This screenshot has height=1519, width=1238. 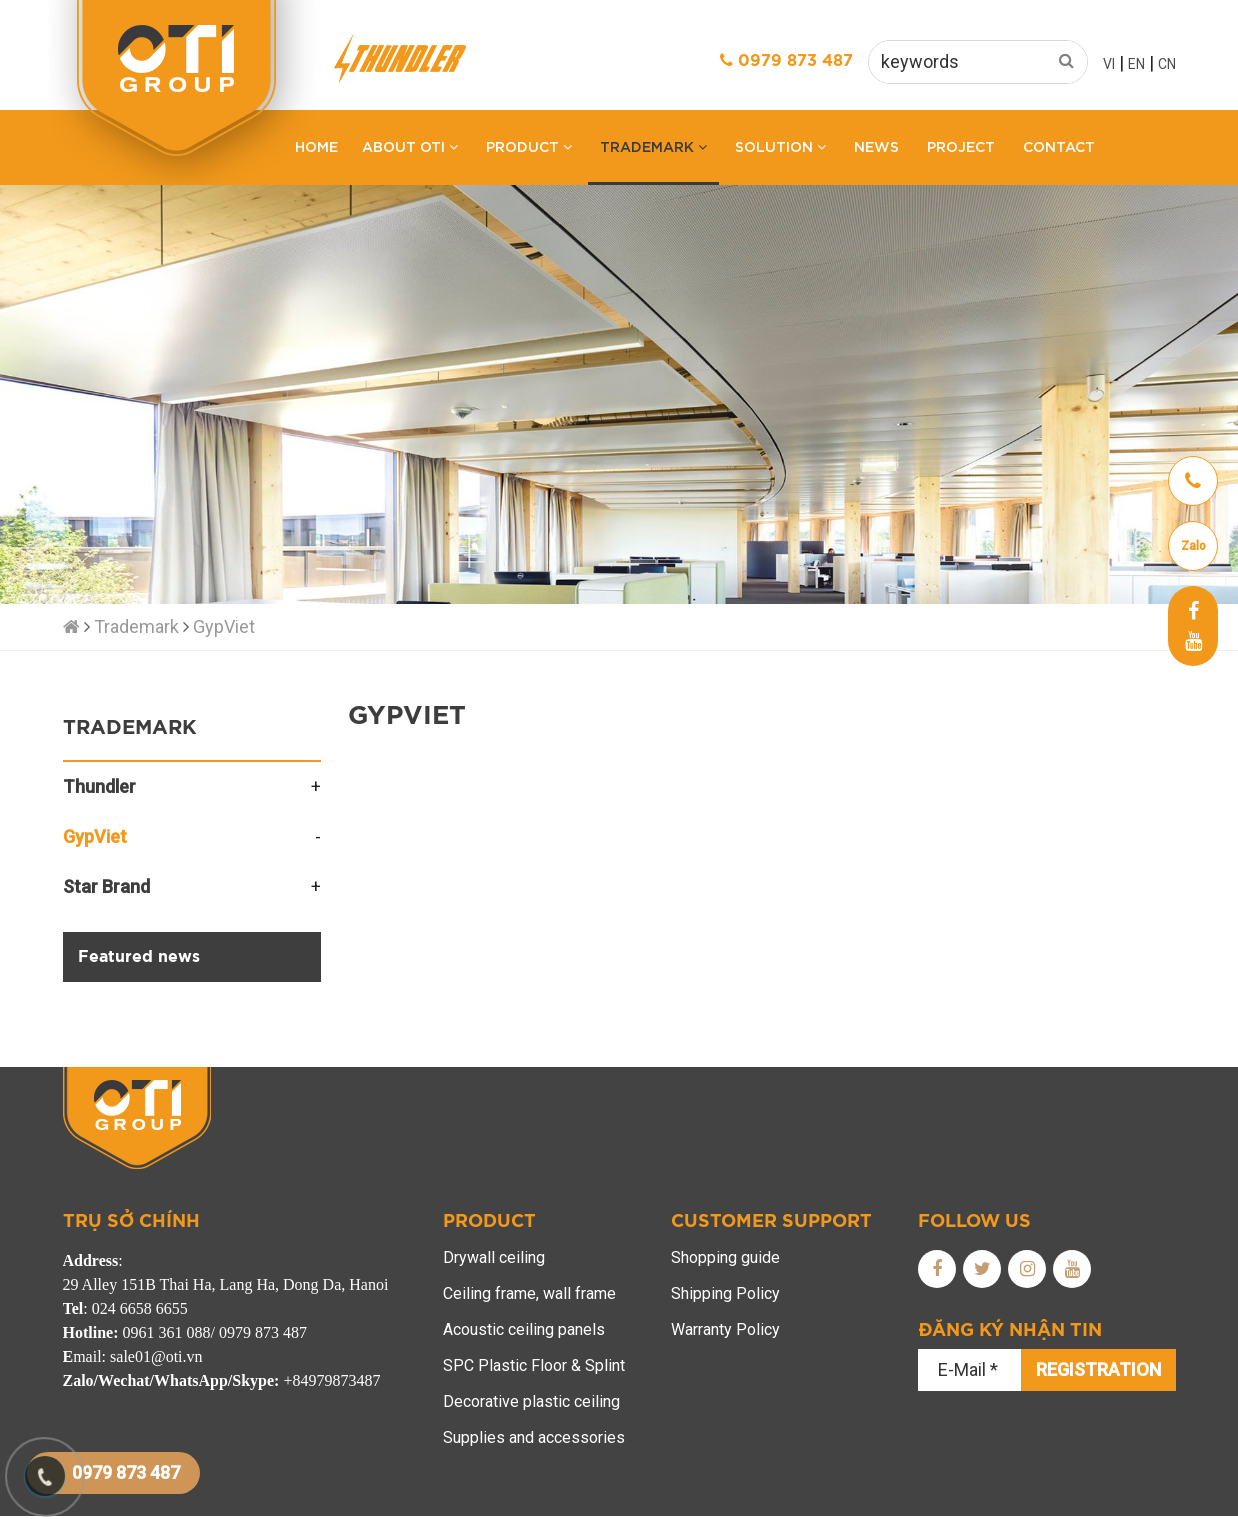 I want to click on VI, so click(x=1109, y=64).